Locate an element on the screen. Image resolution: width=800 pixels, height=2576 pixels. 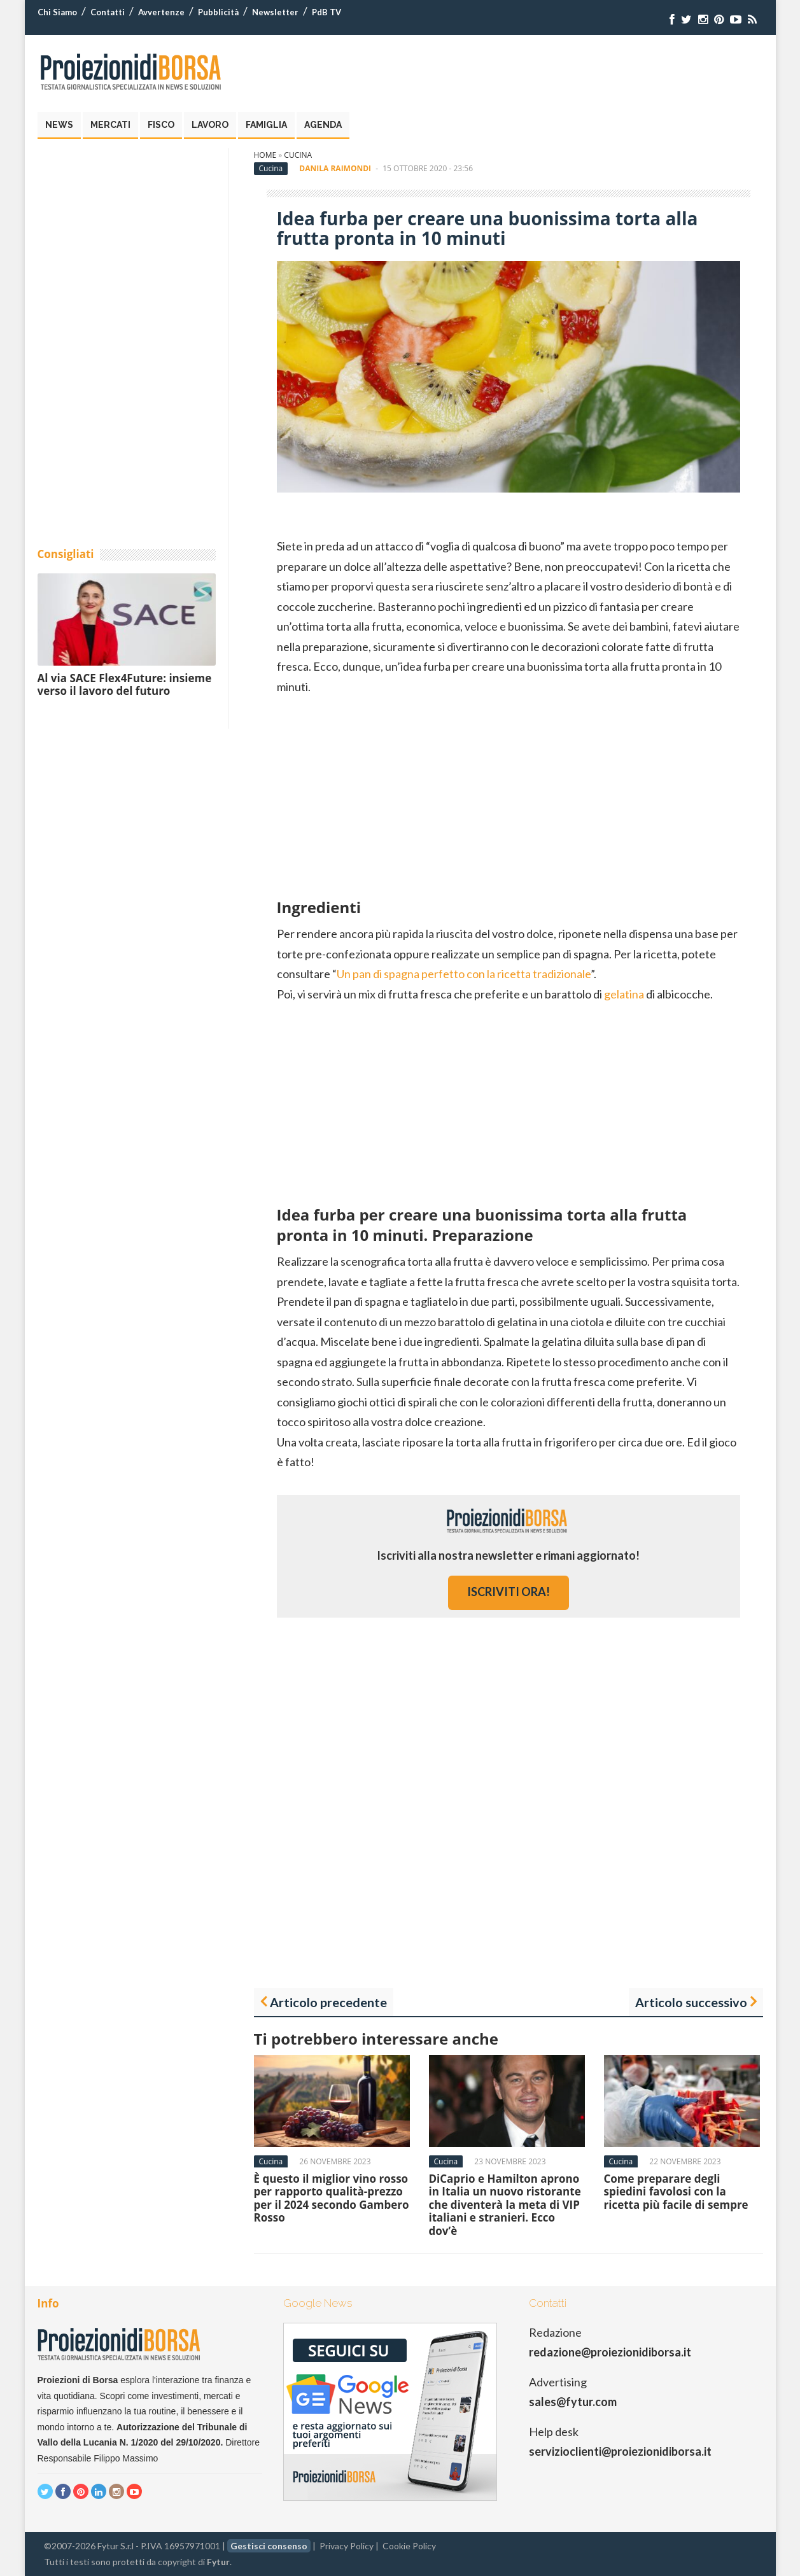
Articolo precedente is located at coordinates (328, 2002).